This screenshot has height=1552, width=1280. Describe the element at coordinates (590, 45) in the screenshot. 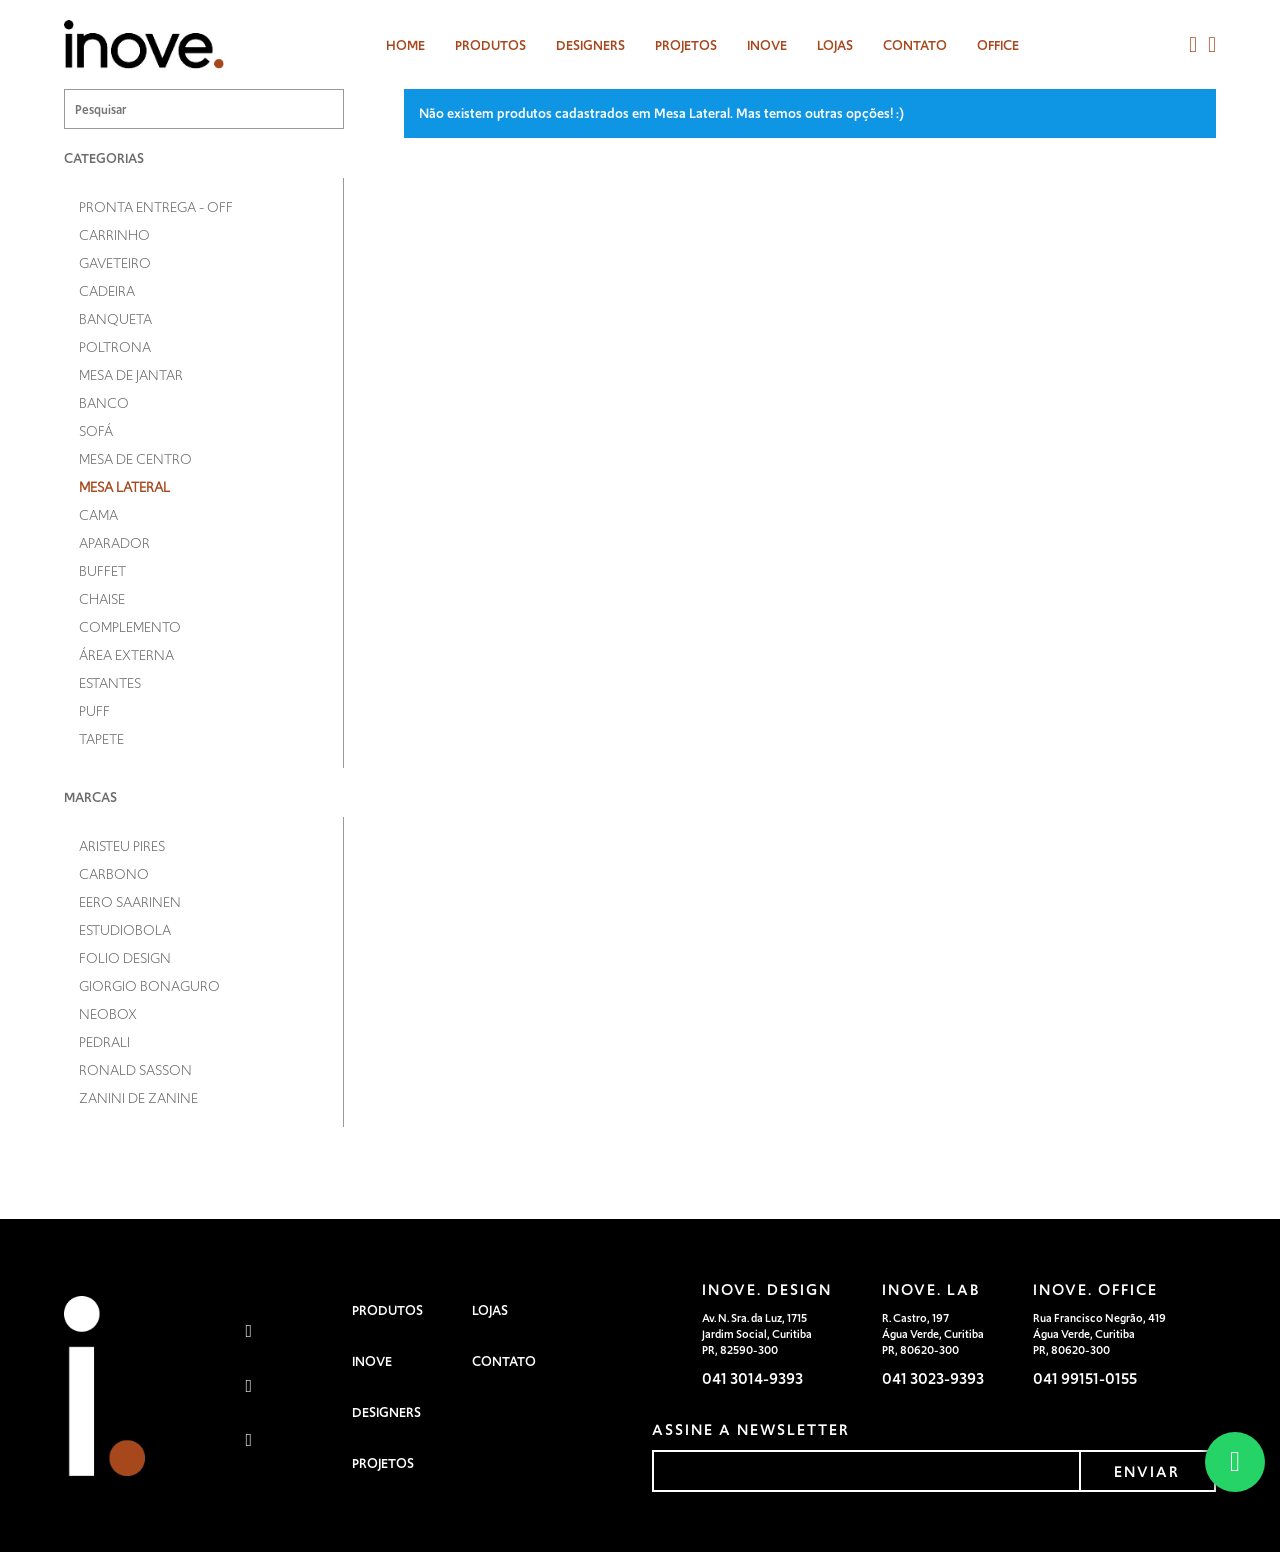

I see `designers` at that location.